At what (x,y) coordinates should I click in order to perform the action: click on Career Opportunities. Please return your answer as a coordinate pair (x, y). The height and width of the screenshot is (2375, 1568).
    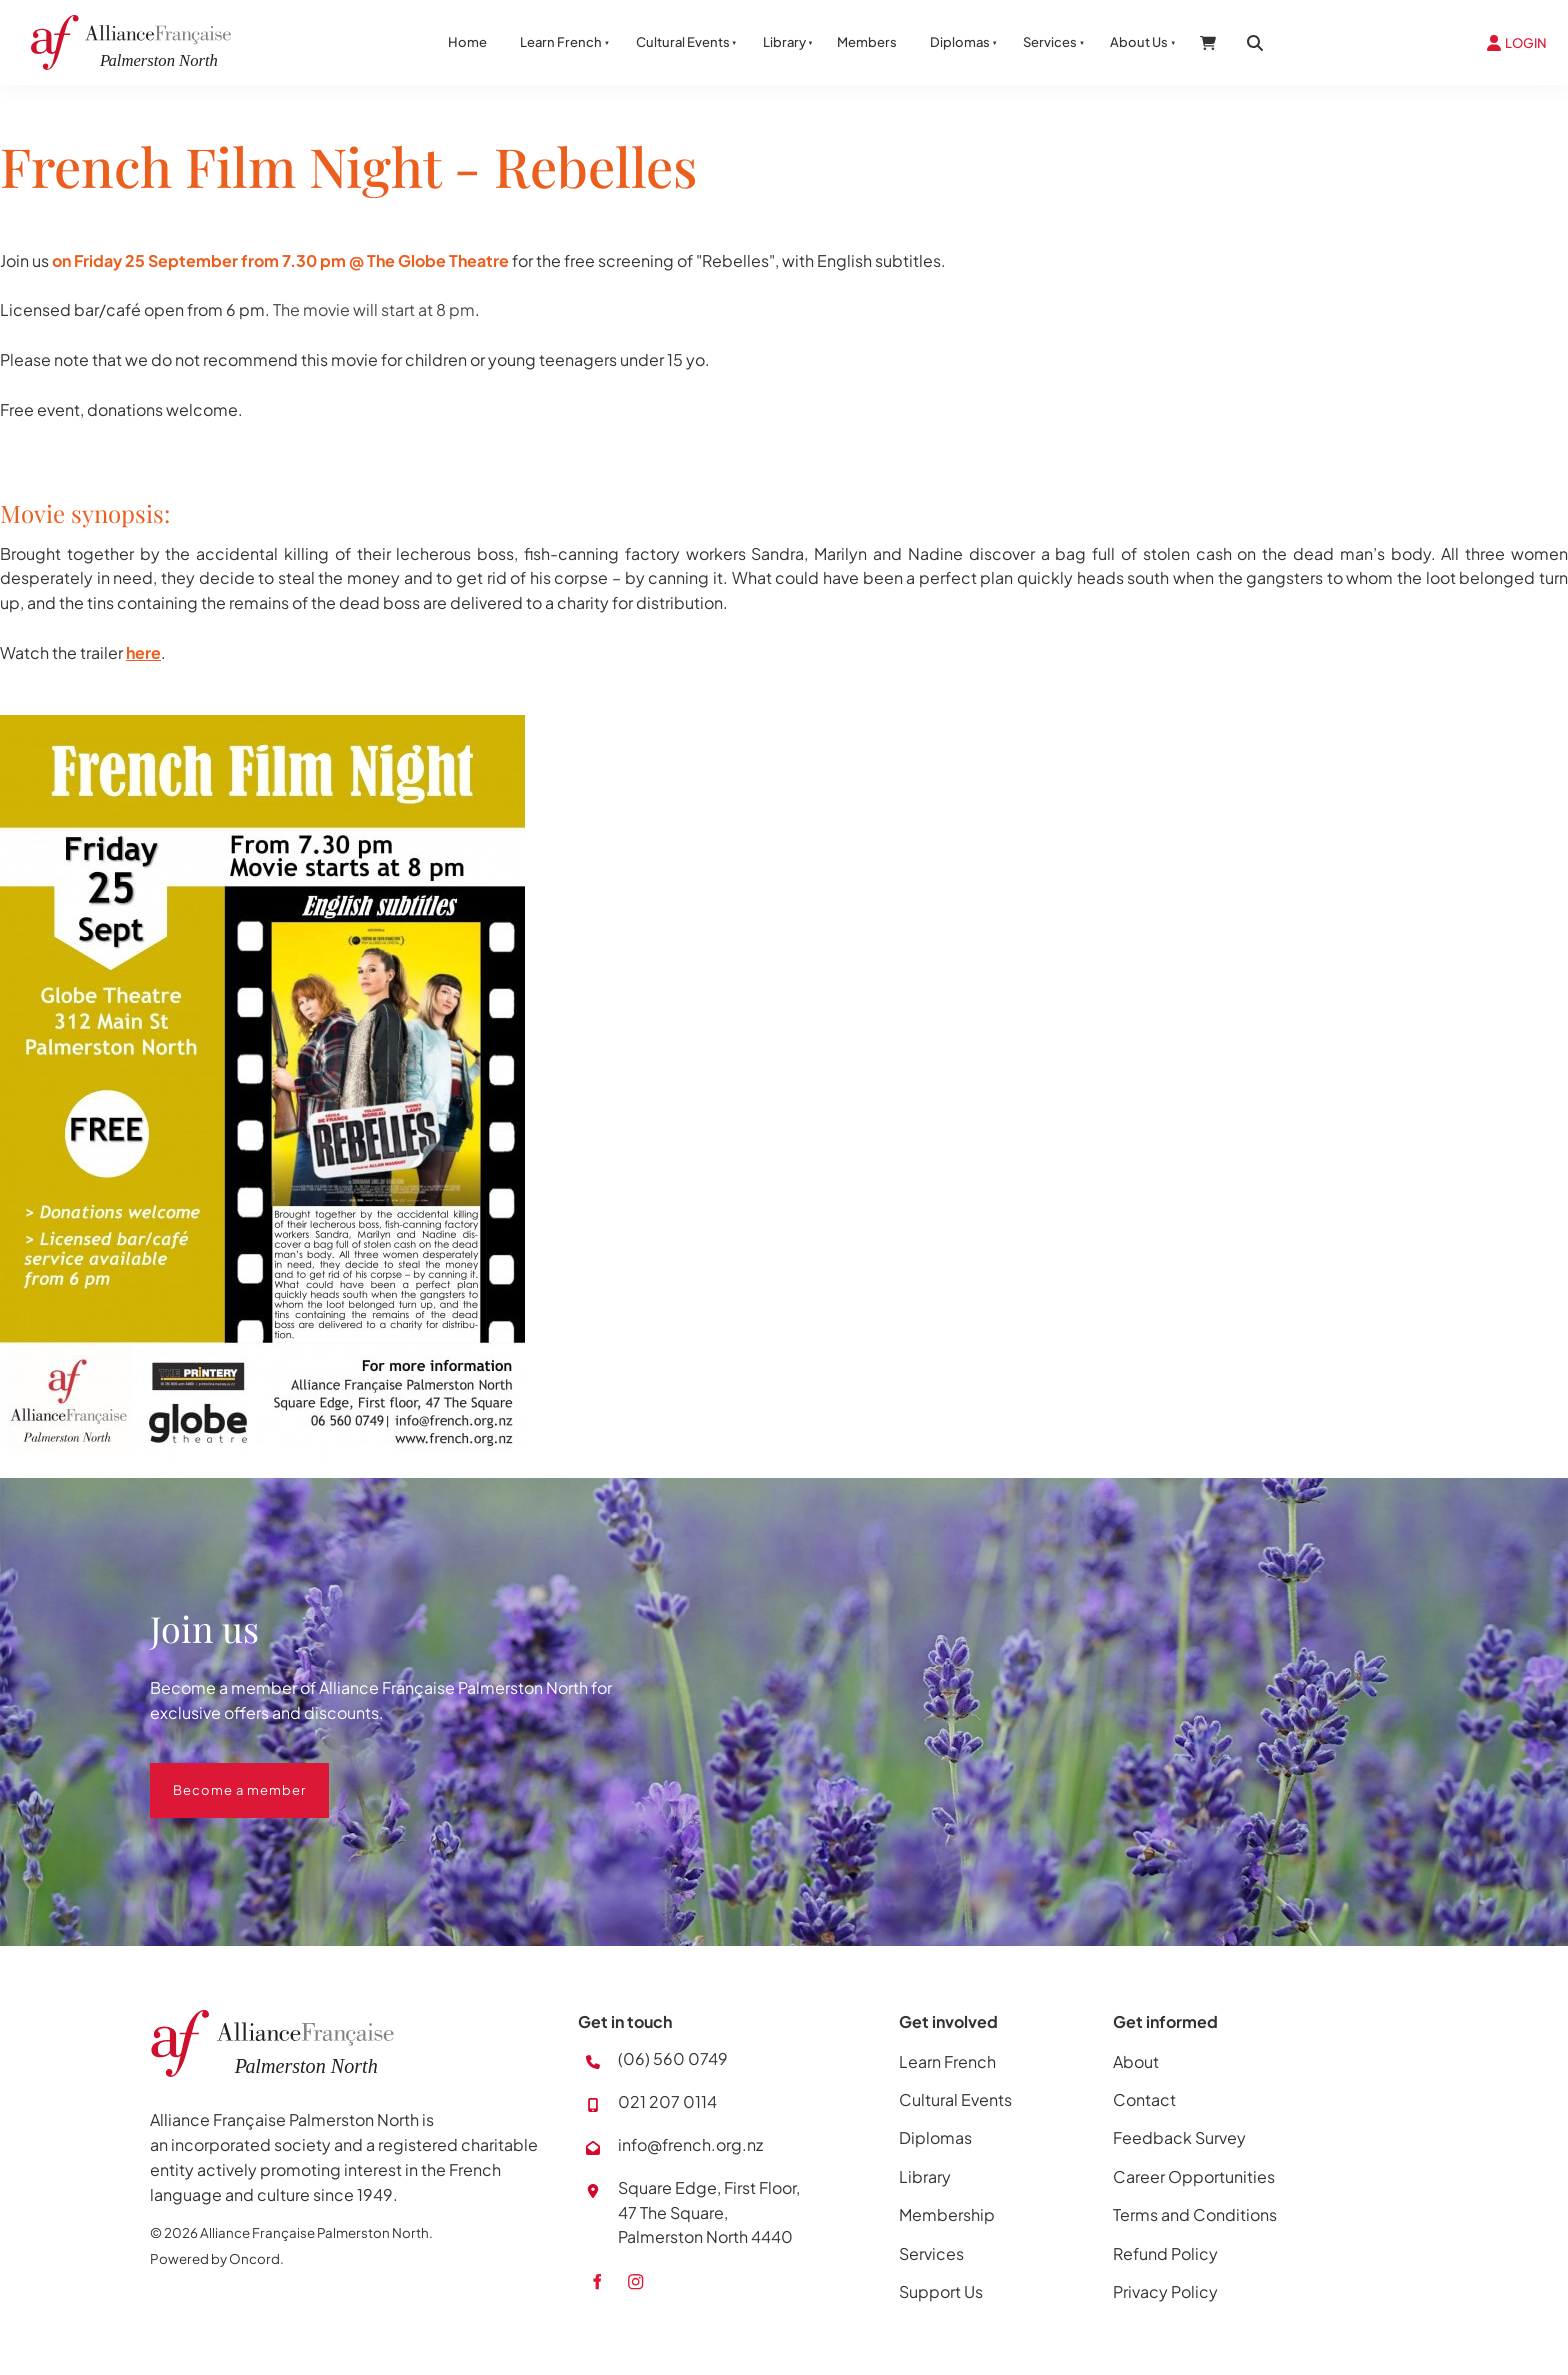
    Looking at the image, I should click on (1194, 2176).